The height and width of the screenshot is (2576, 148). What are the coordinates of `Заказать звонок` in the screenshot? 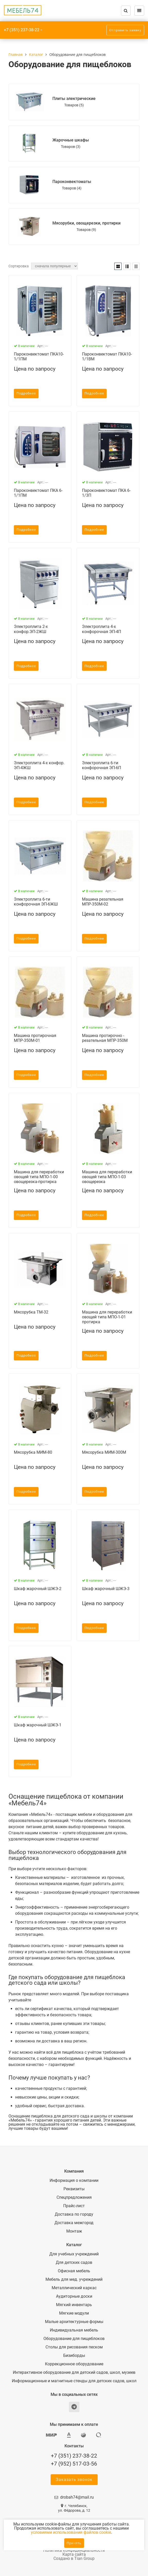 It's located at (74, 2479).